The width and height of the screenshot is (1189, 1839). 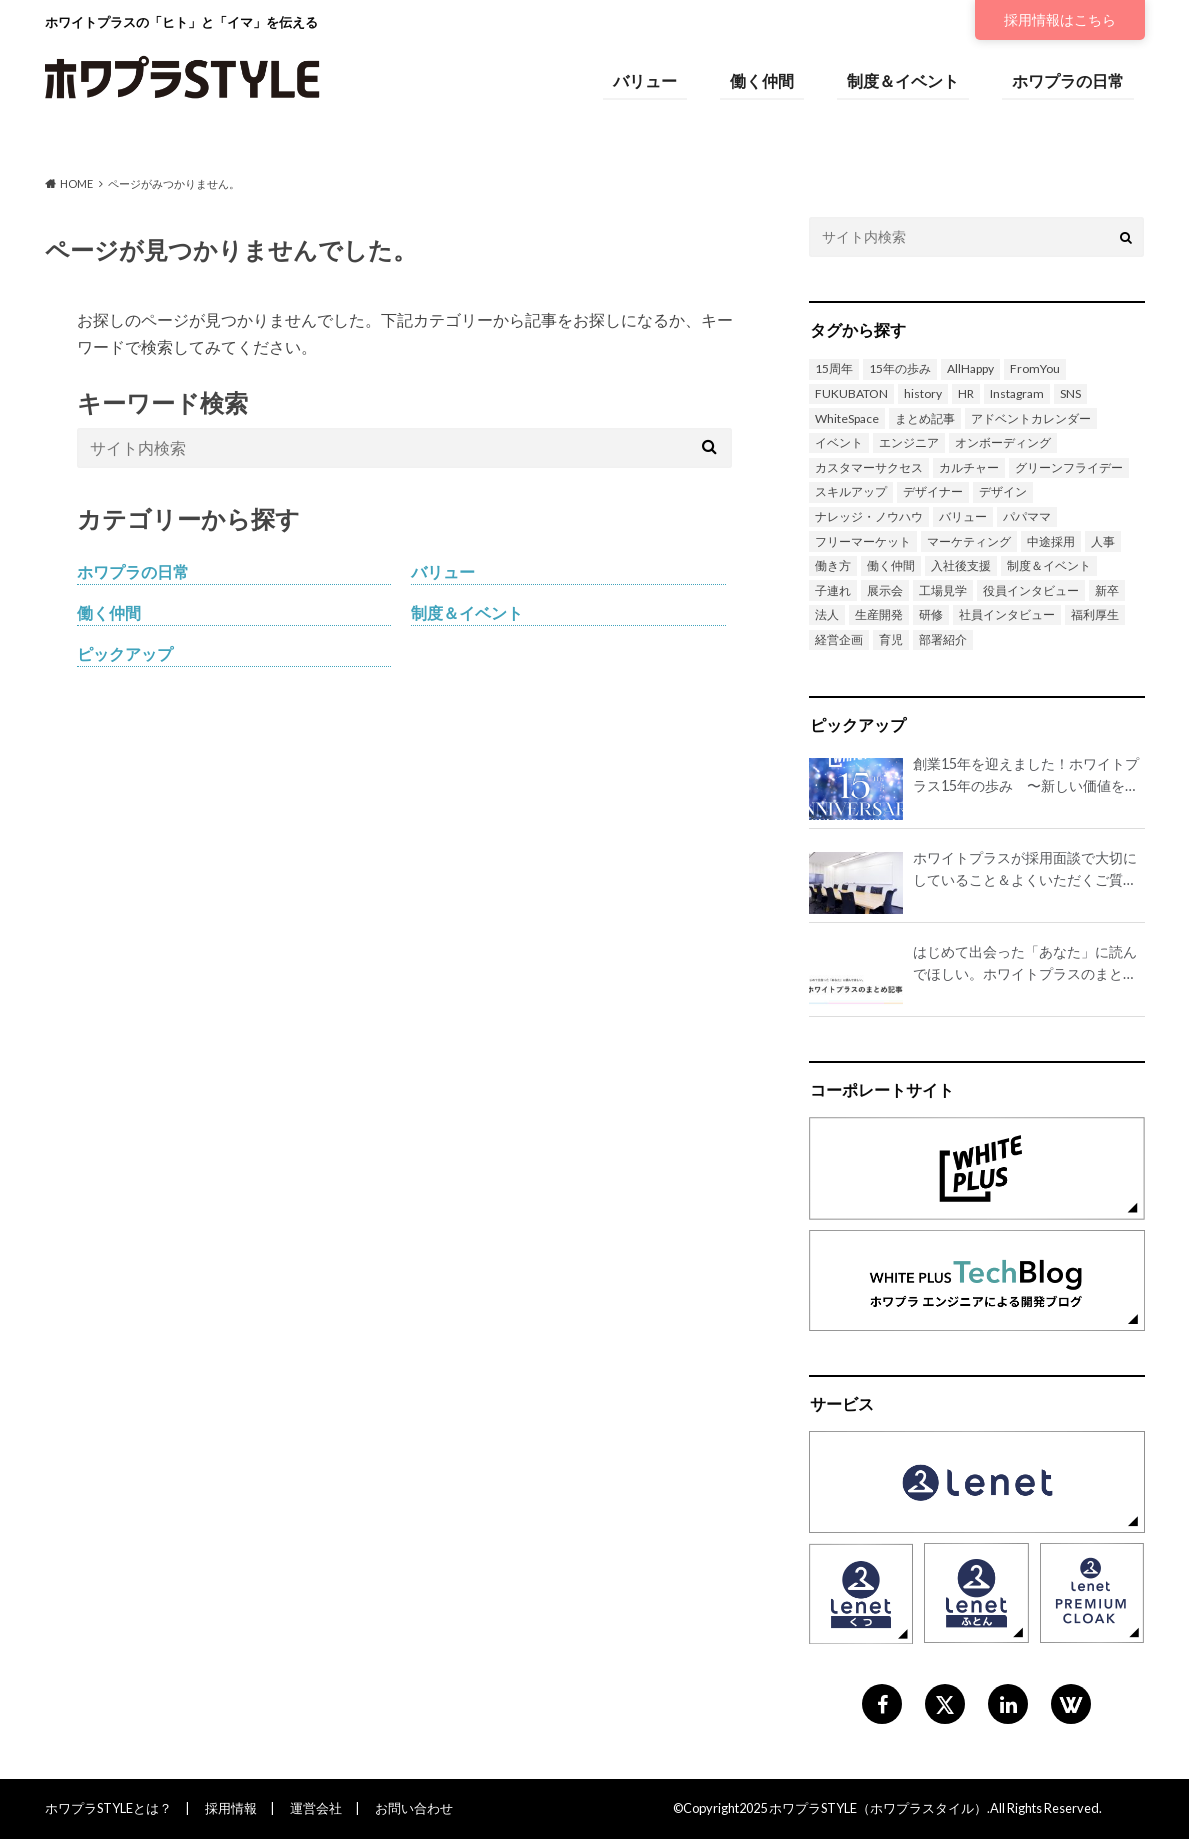 What do you see at coordinates (851, 491) in the screenshot?
I see `スキルアップ [スキルアップ (1個の項目)]` at bounding box center [851, 491].